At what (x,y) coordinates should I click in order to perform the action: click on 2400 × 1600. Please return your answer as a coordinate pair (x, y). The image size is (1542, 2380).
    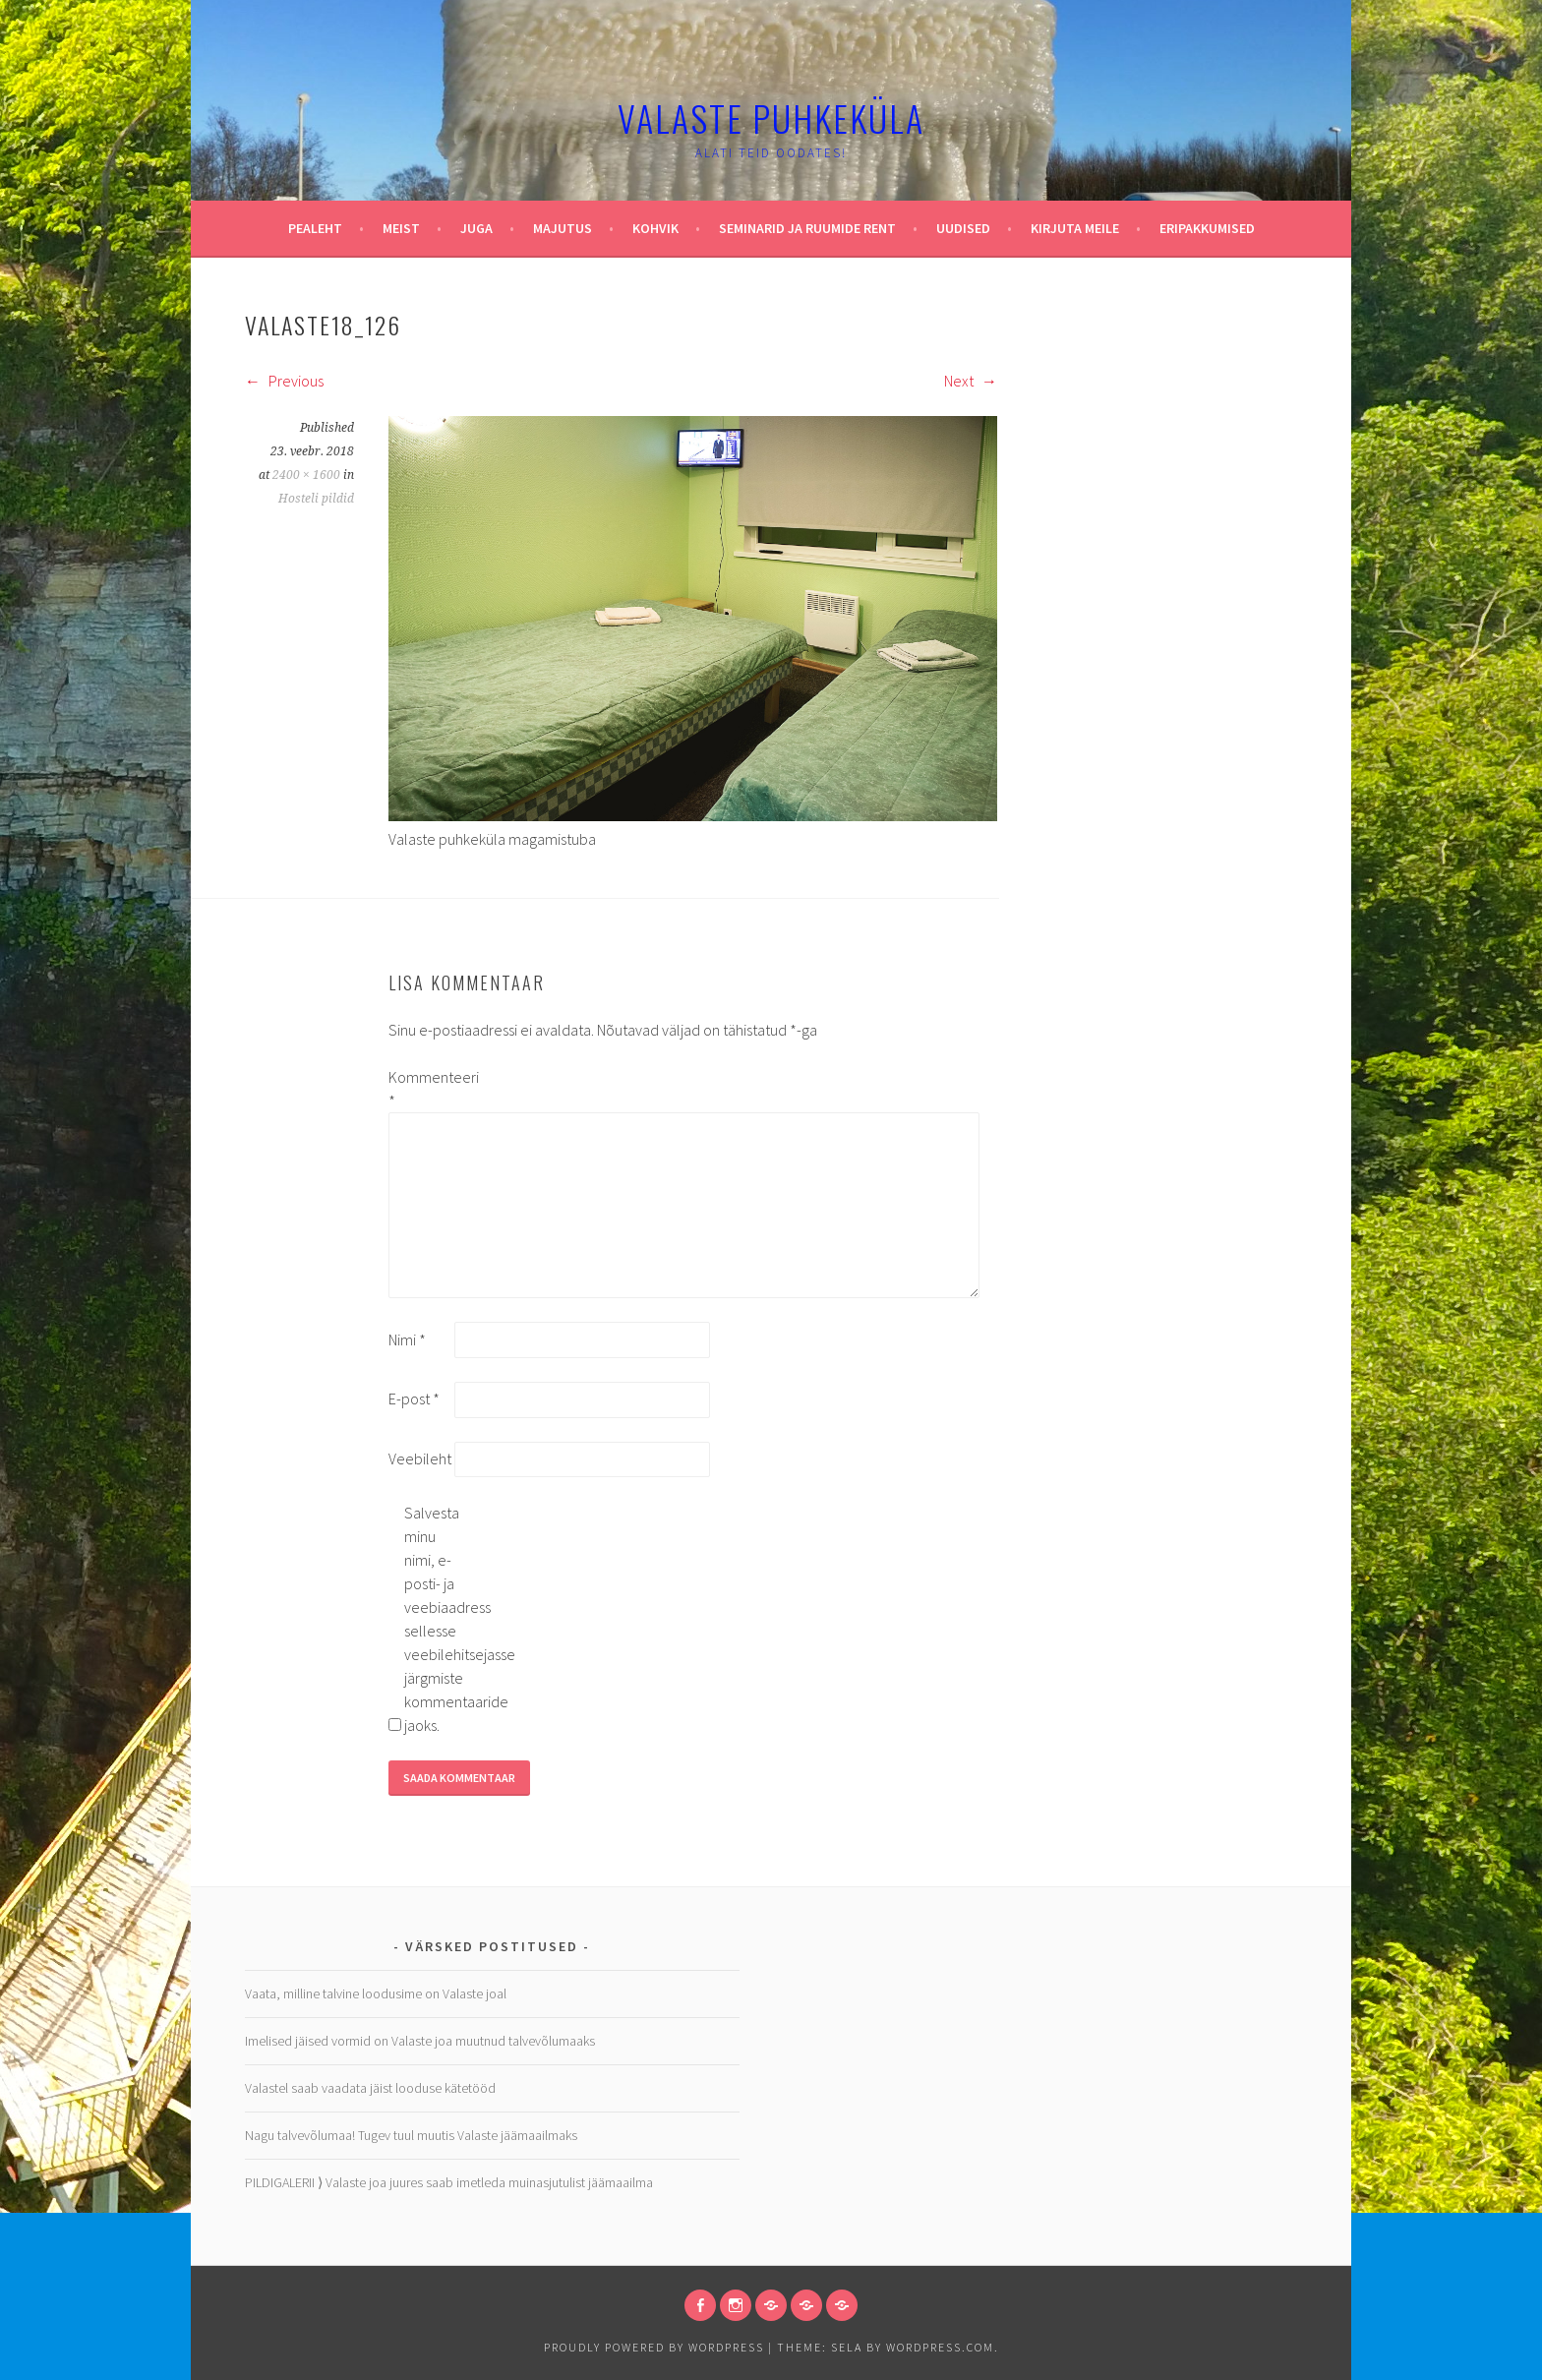
    Looking at the image, I should click on (306, 475).